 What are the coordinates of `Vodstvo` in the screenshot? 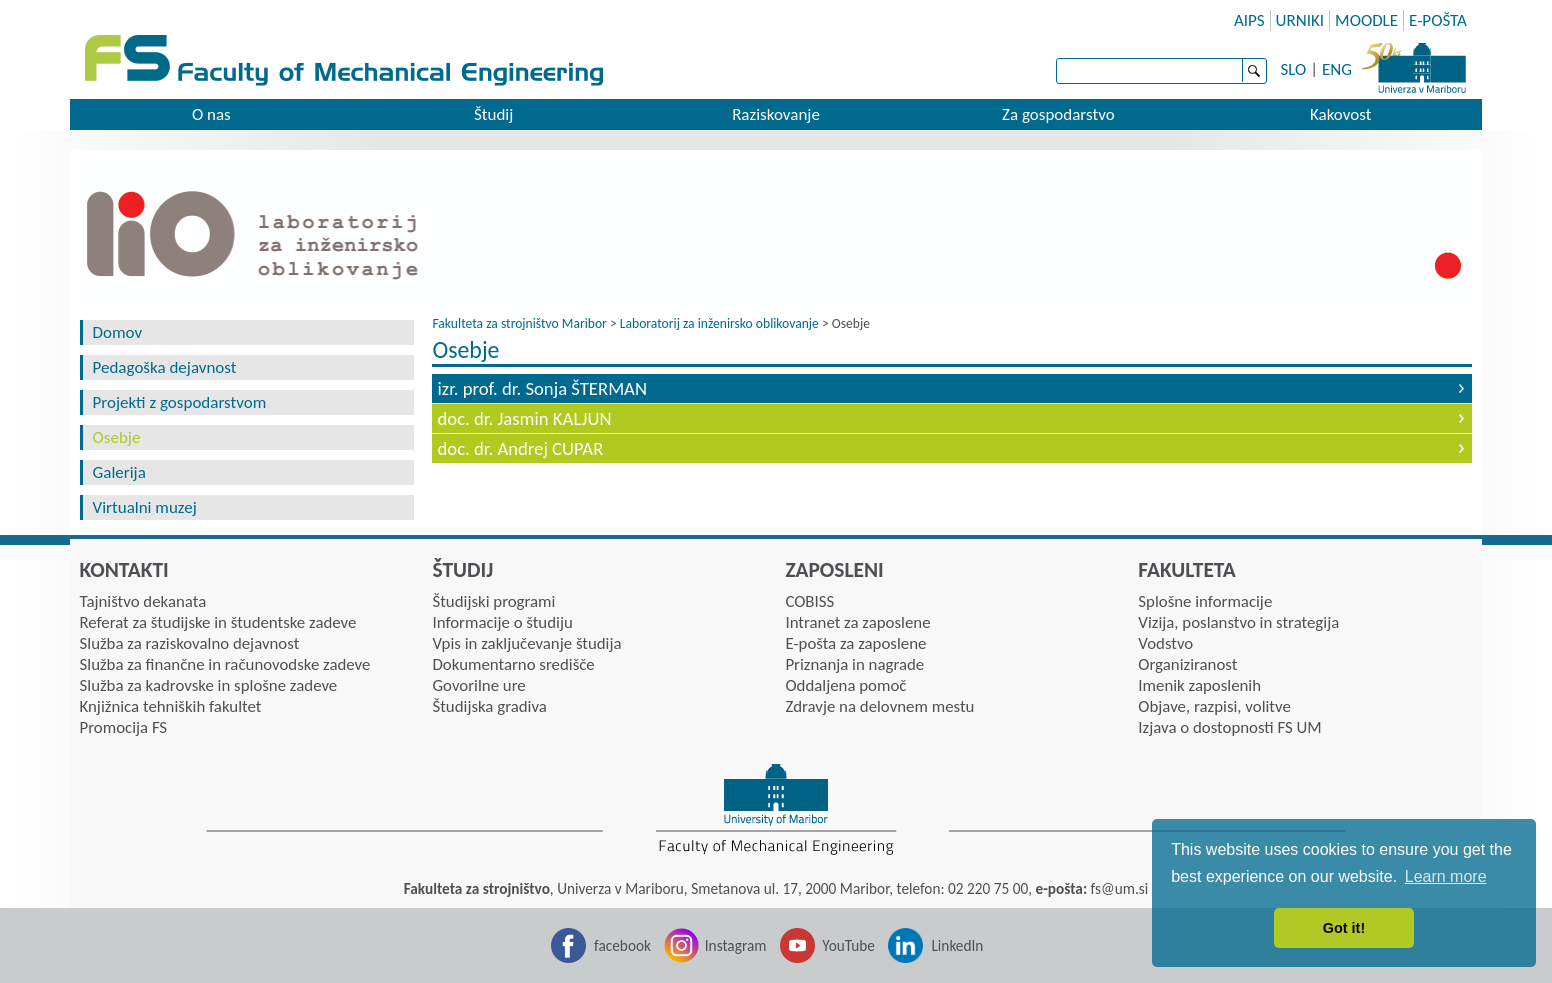 It's located at (1165, 643).